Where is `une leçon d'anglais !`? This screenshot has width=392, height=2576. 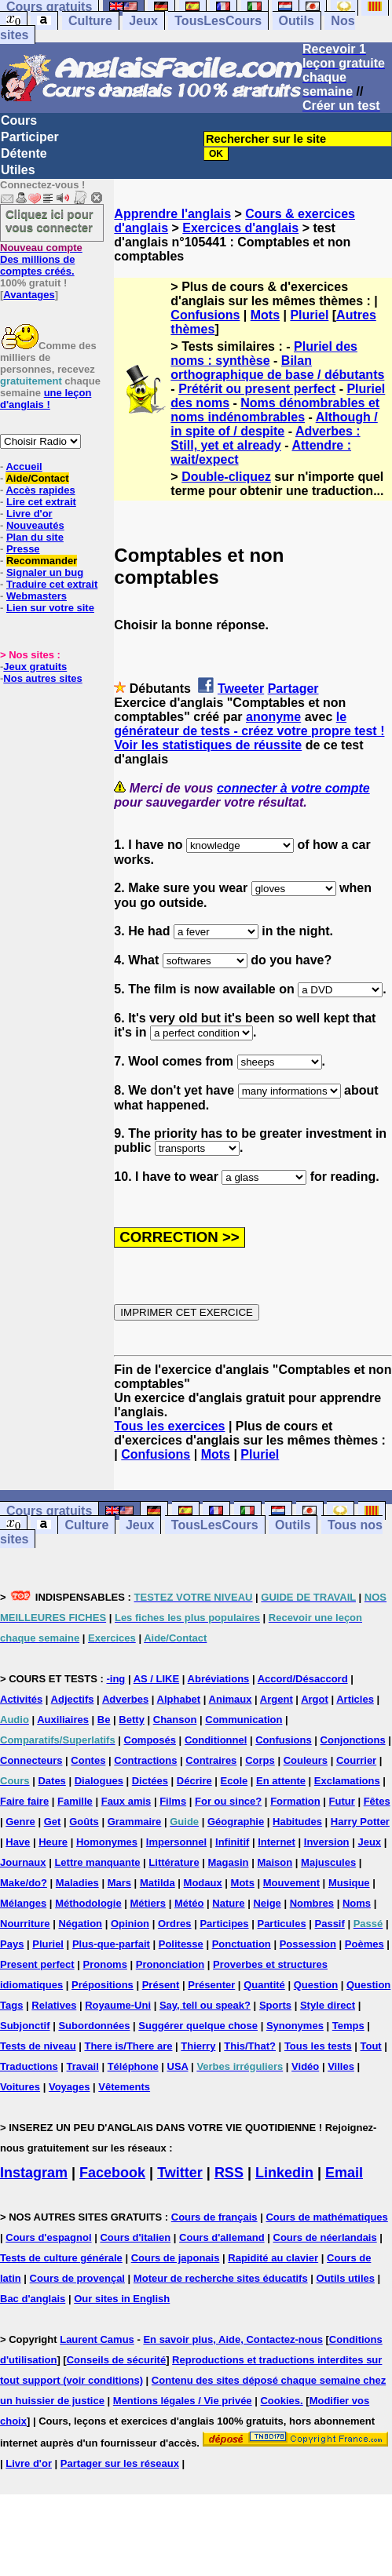 une leçon d'anglais ! is located at coordinates (45, 398).